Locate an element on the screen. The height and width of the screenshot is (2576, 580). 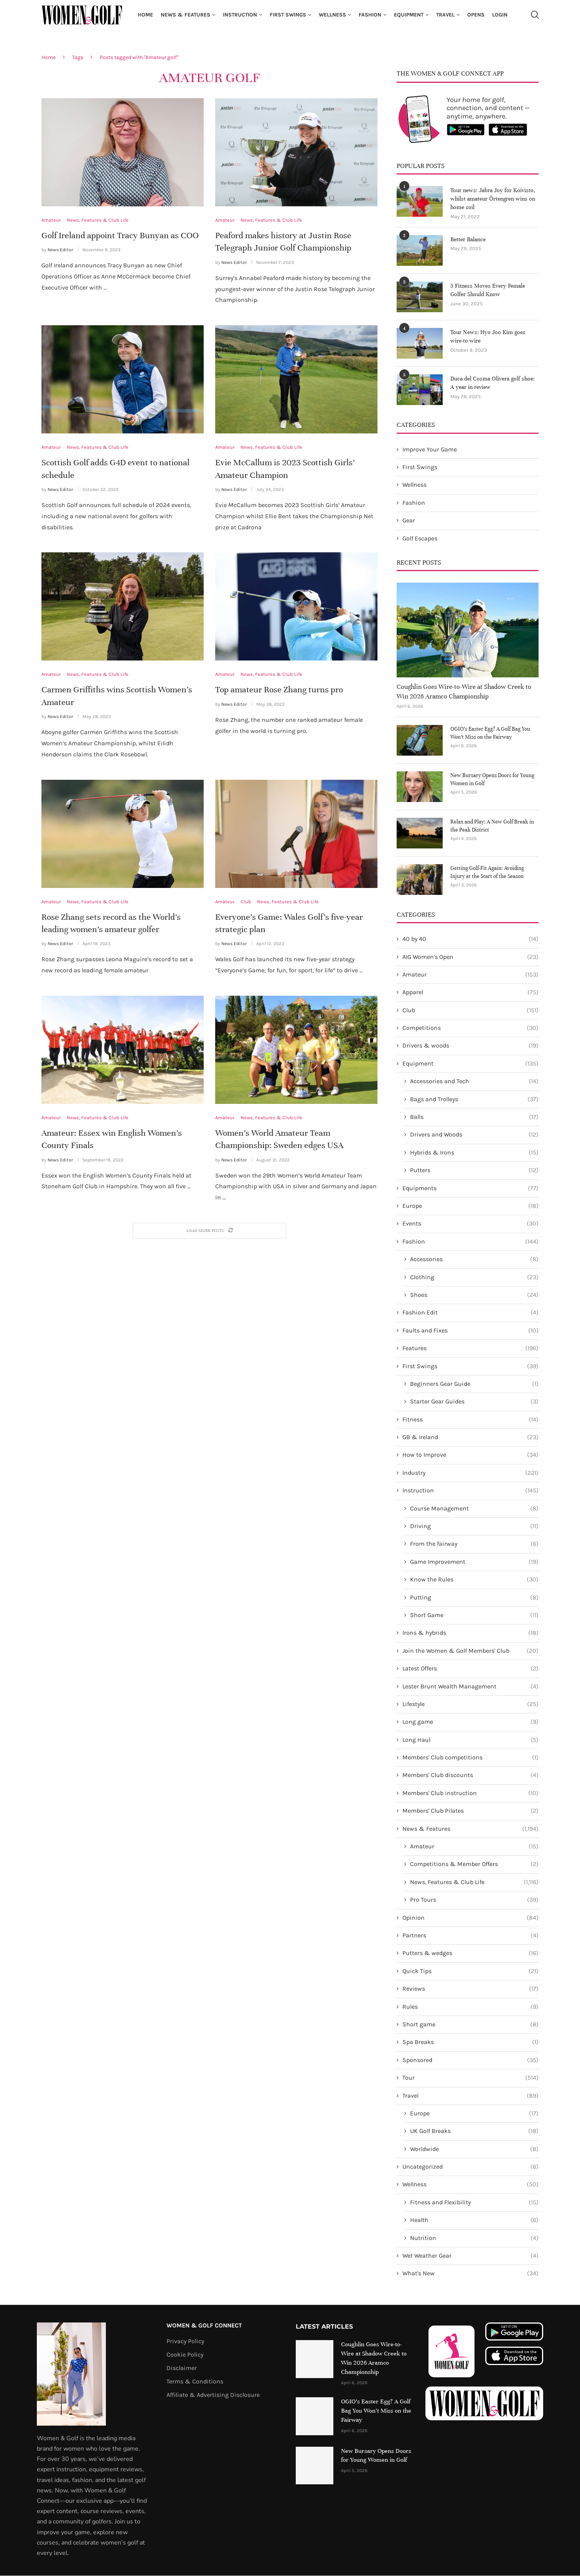
Bags and Trolleys is located at coordinates (474, 1099).